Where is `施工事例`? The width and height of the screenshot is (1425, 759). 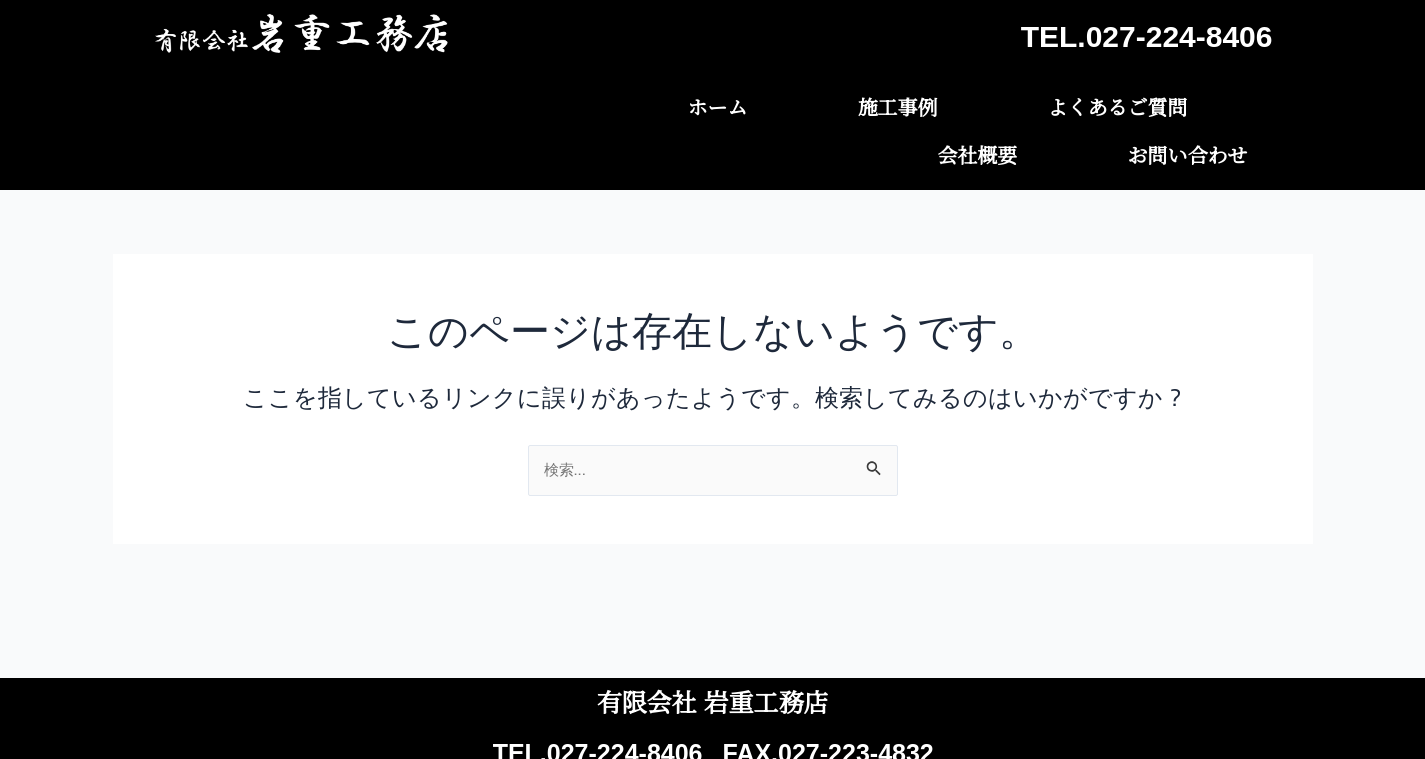
施工事例 is located at coordinates (712, 103).